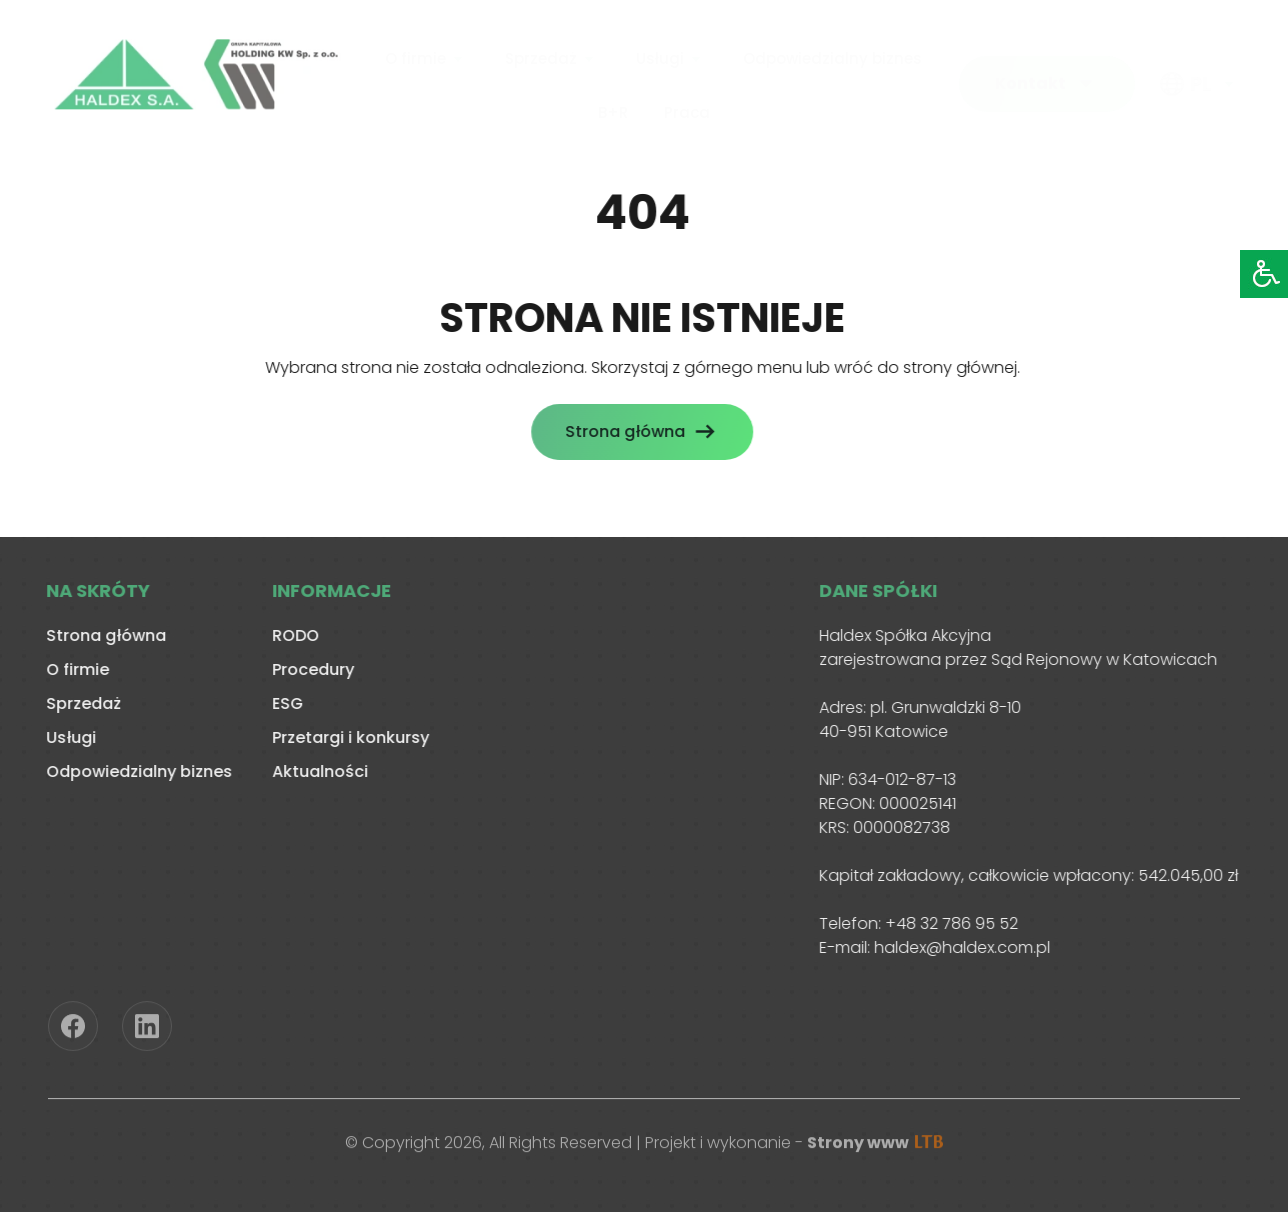 The width and height of the screenshot is (1288, 1212). What do you see at coordinates (660, 55) in the screenshot?
I see `Usługi` at bounding box center [660, 55].